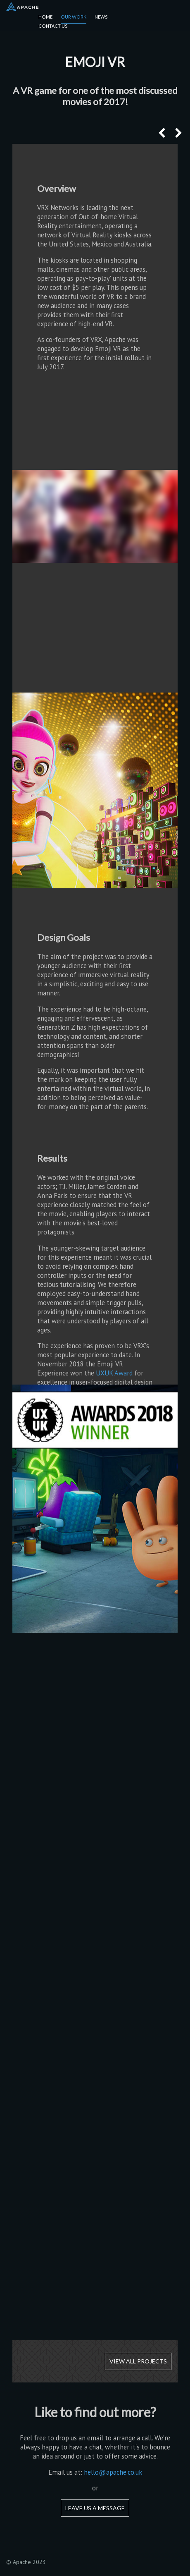 Image resolution: width=190 pixels, height=2576 pixels. Describe the element at coordinates (95, 2507) in the screenshot. I see `Leave us a message` at that location.